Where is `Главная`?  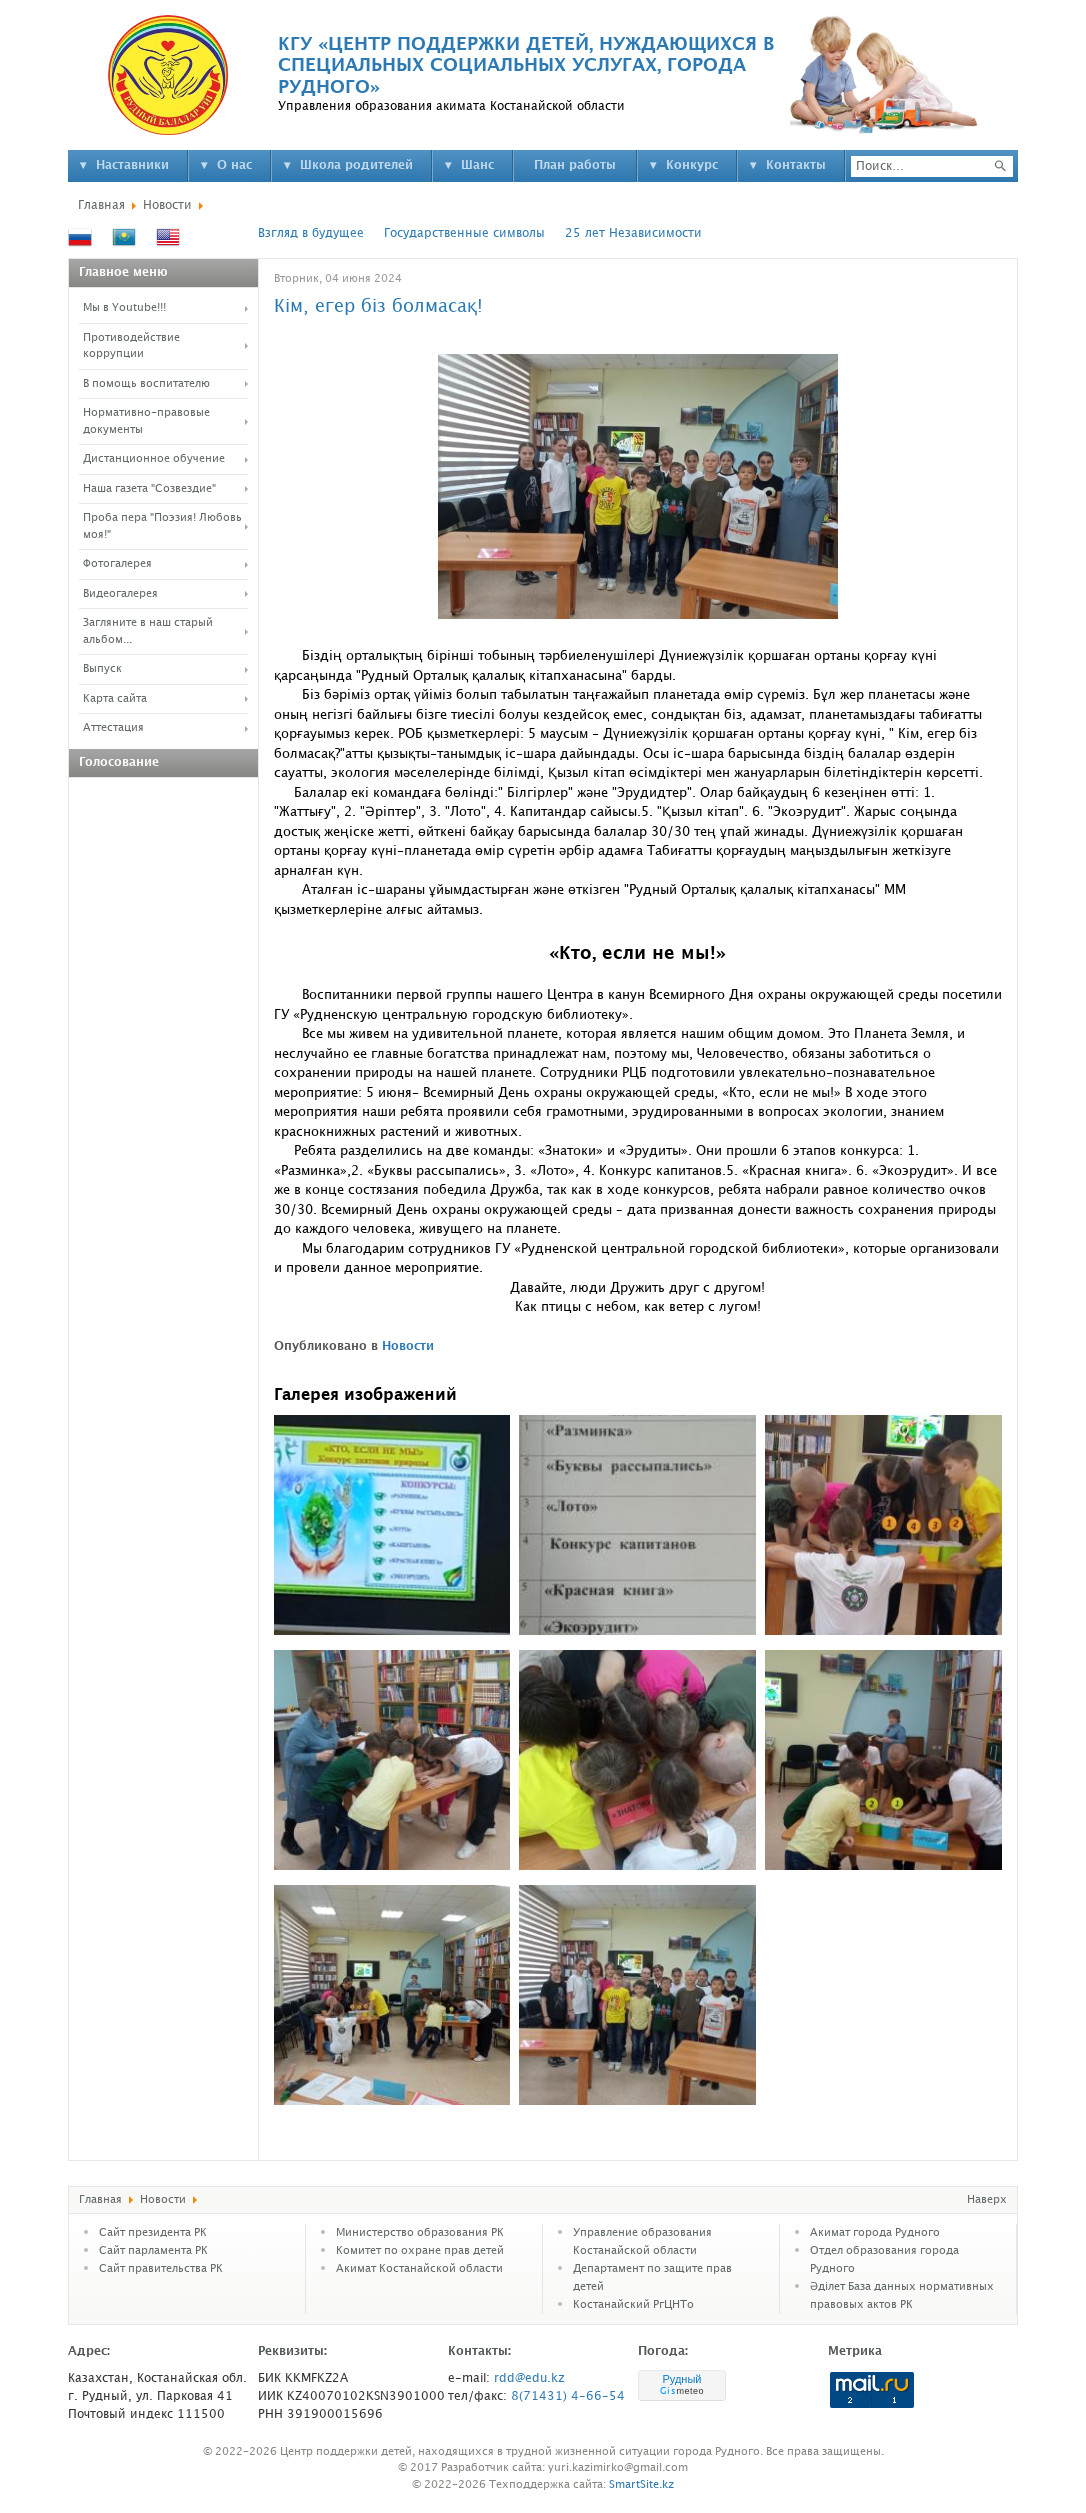
Главная is located at coordinates (101, 205).